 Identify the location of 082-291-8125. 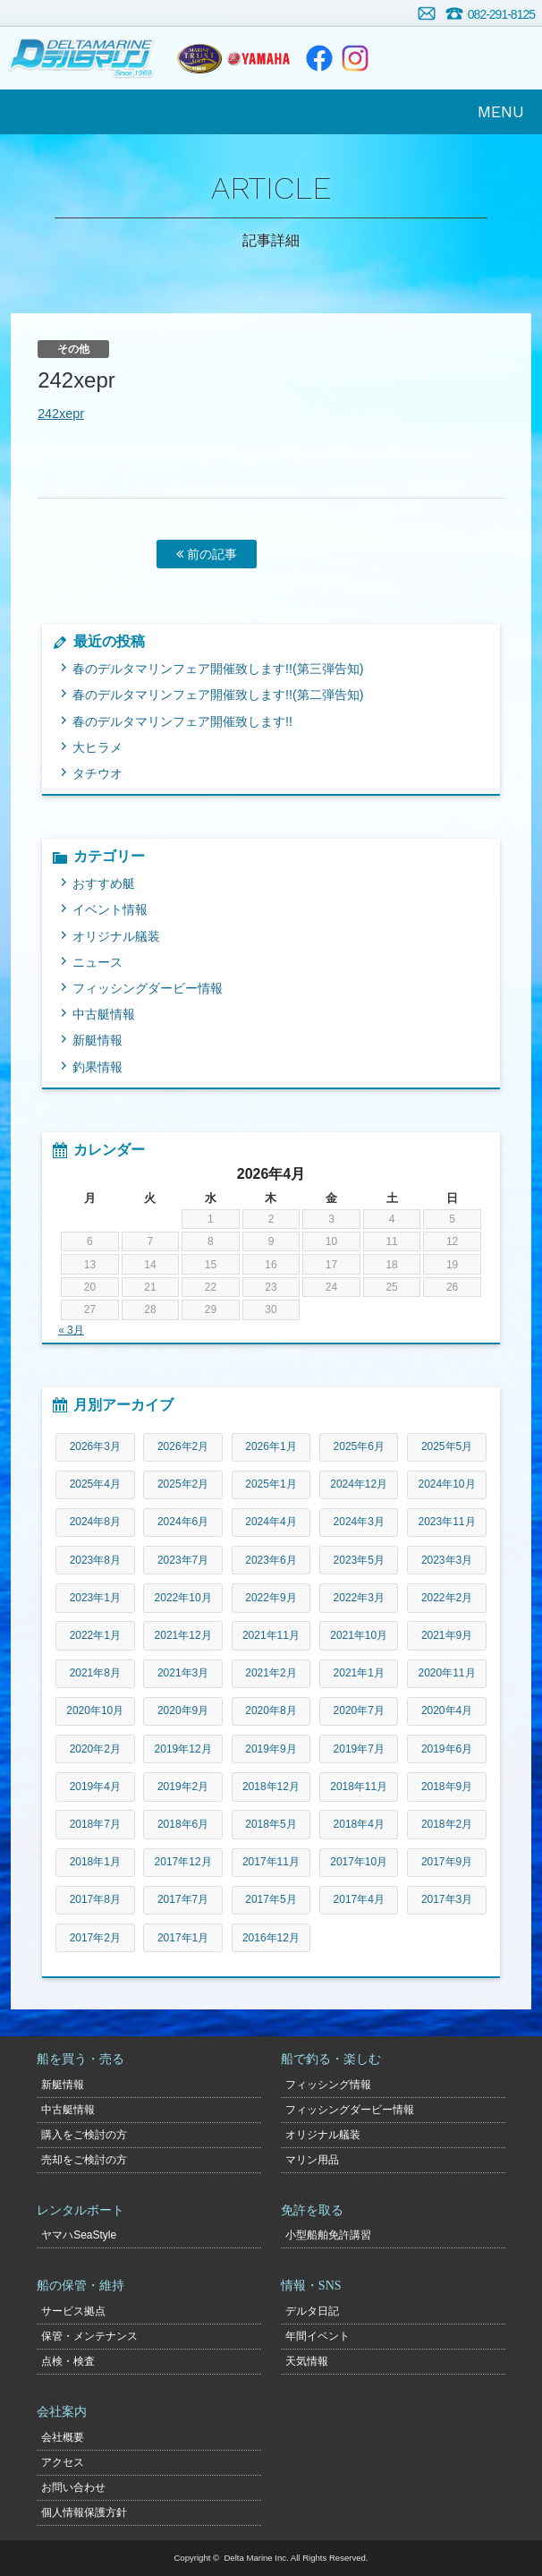
(501, 14).